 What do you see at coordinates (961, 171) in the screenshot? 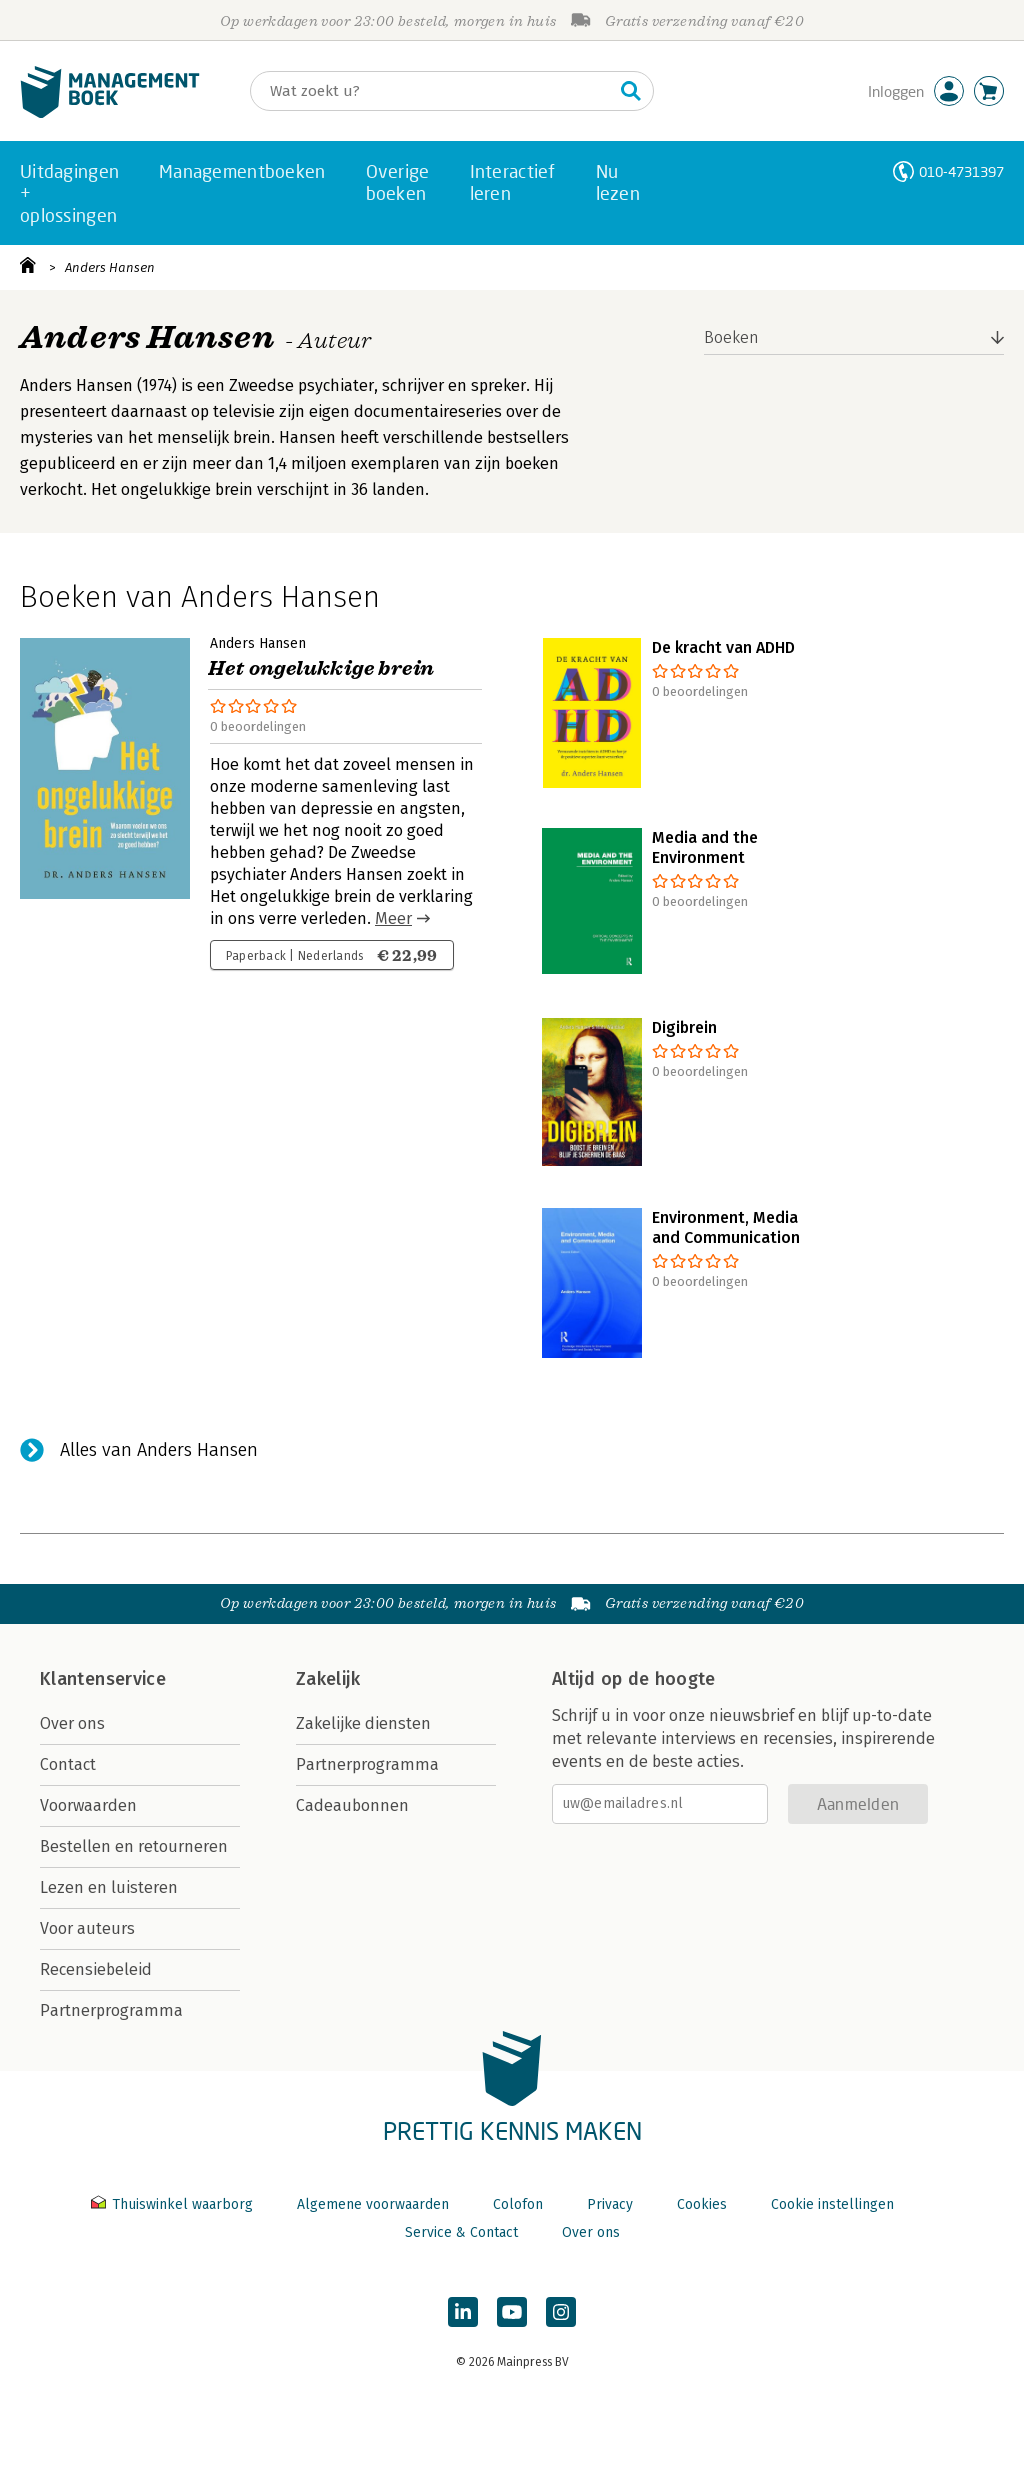
I see `010-4731397` at bounding box center [961, 171].